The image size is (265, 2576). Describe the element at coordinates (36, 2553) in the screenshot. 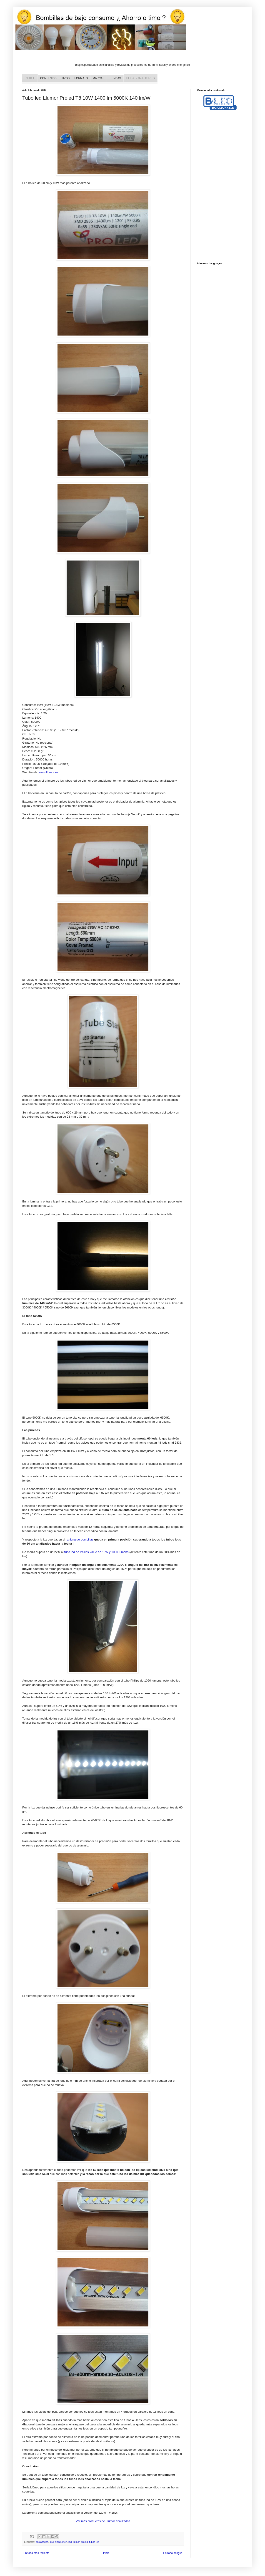

I see `Entrada más reciente` at that location.